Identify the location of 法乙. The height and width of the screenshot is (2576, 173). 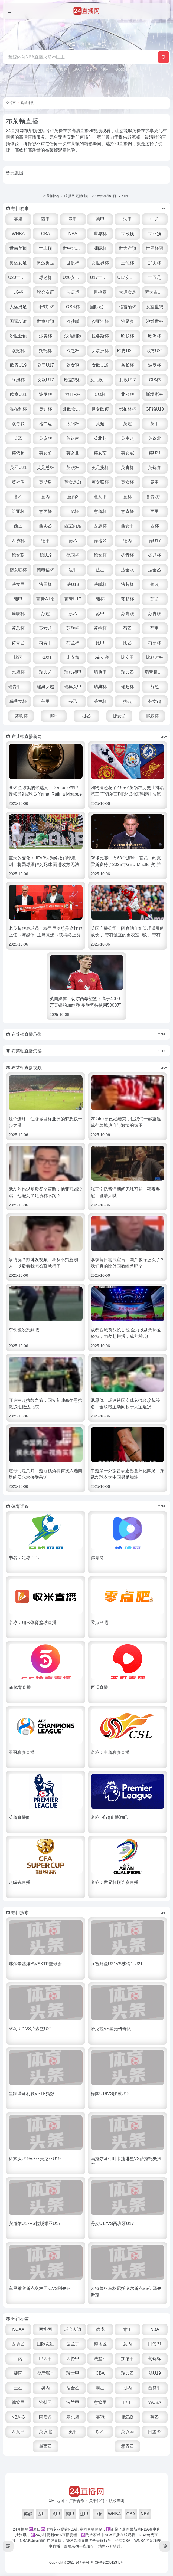
(100, 569).